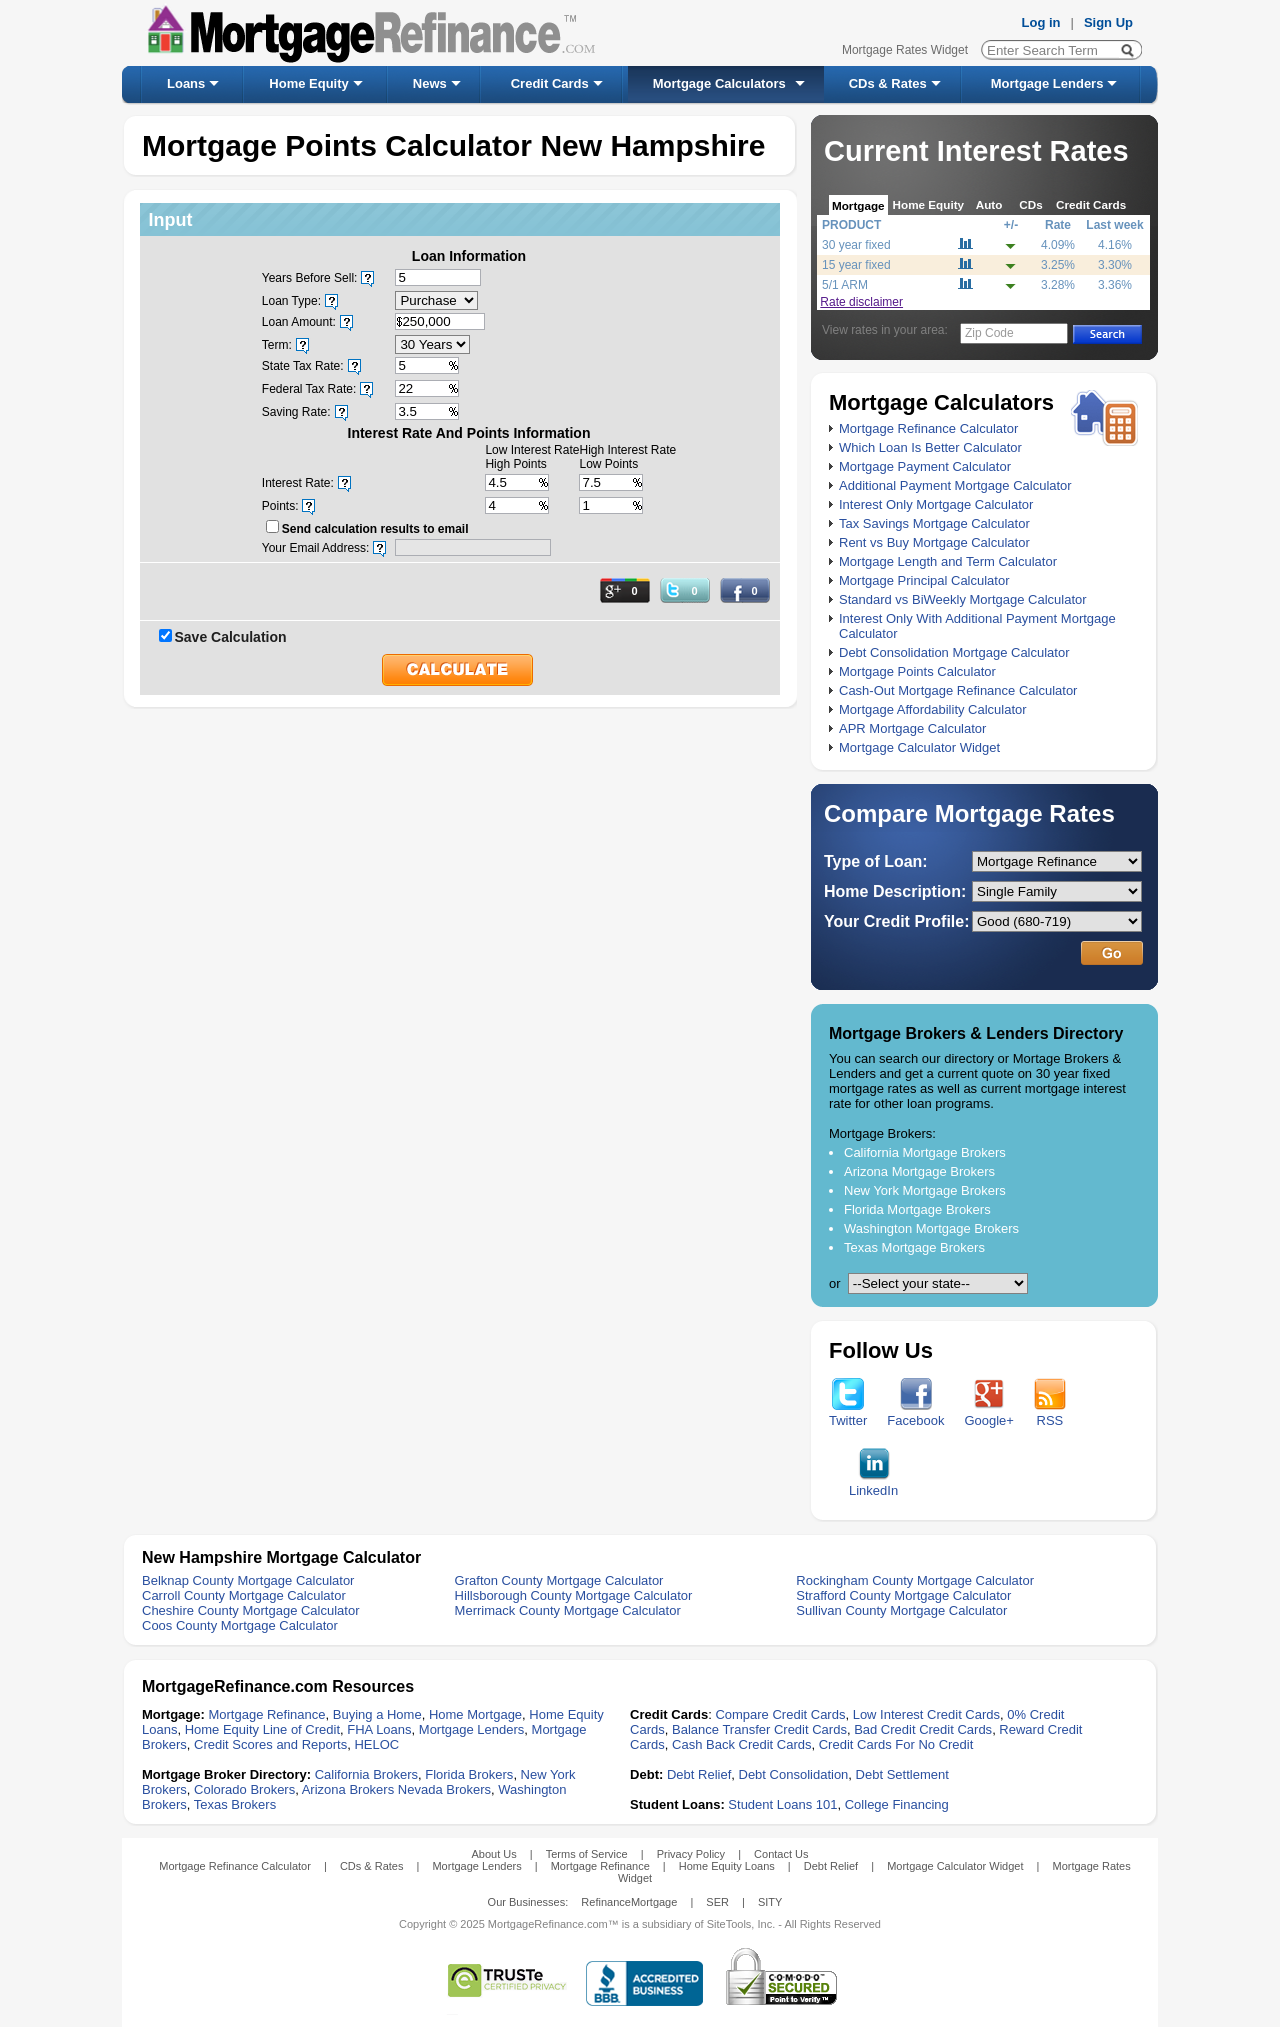 The width and height of the screenshot is (1280, 2027). I want to click on Mortgage Calculators, so click(719, 83).